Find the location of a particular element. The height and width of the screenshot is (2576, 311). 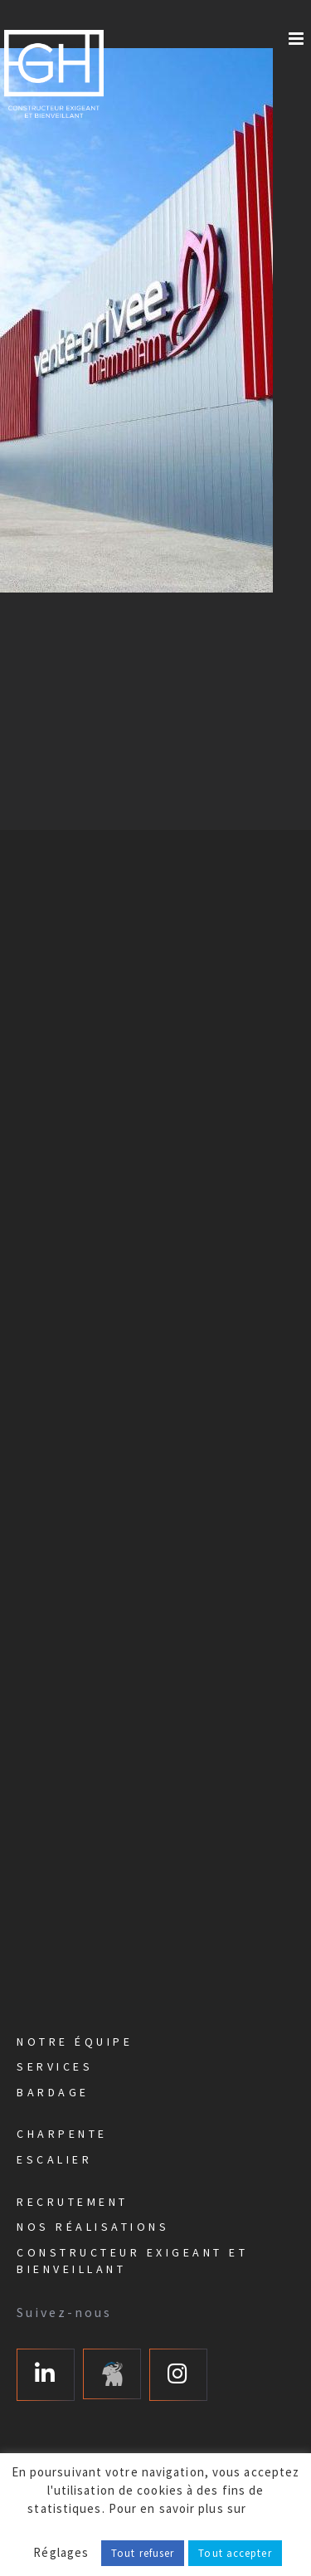

Tout accepter [button] is located at coordinates (234, 2553).